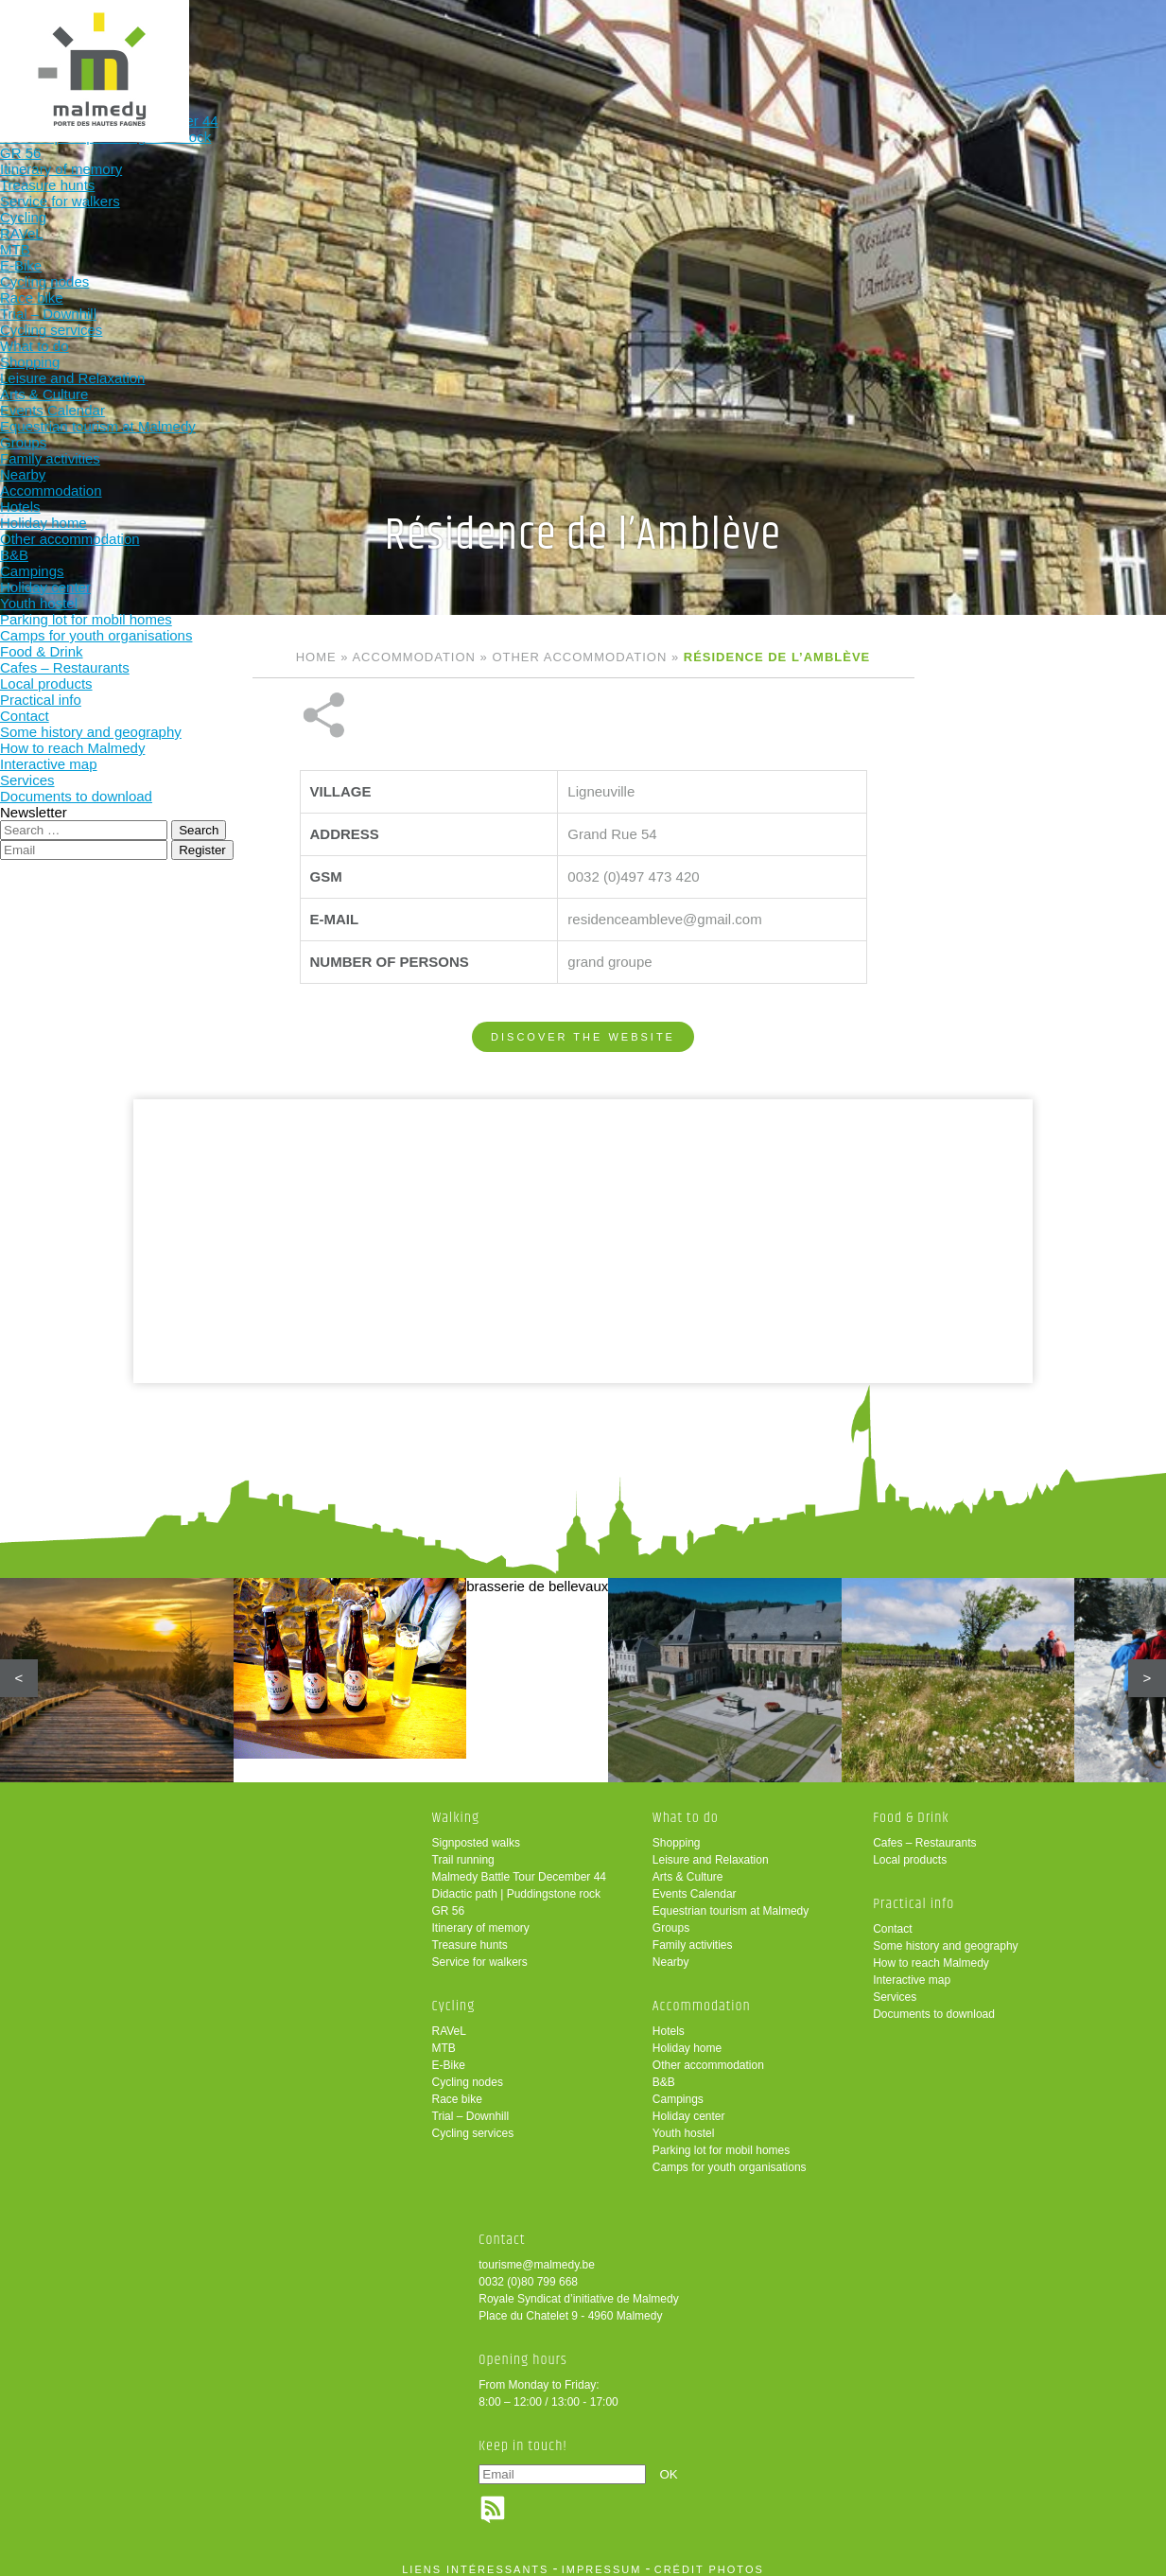 This screenshot has height=2576, width=1166. I want to click on Holiday center, so click(689, 2106).